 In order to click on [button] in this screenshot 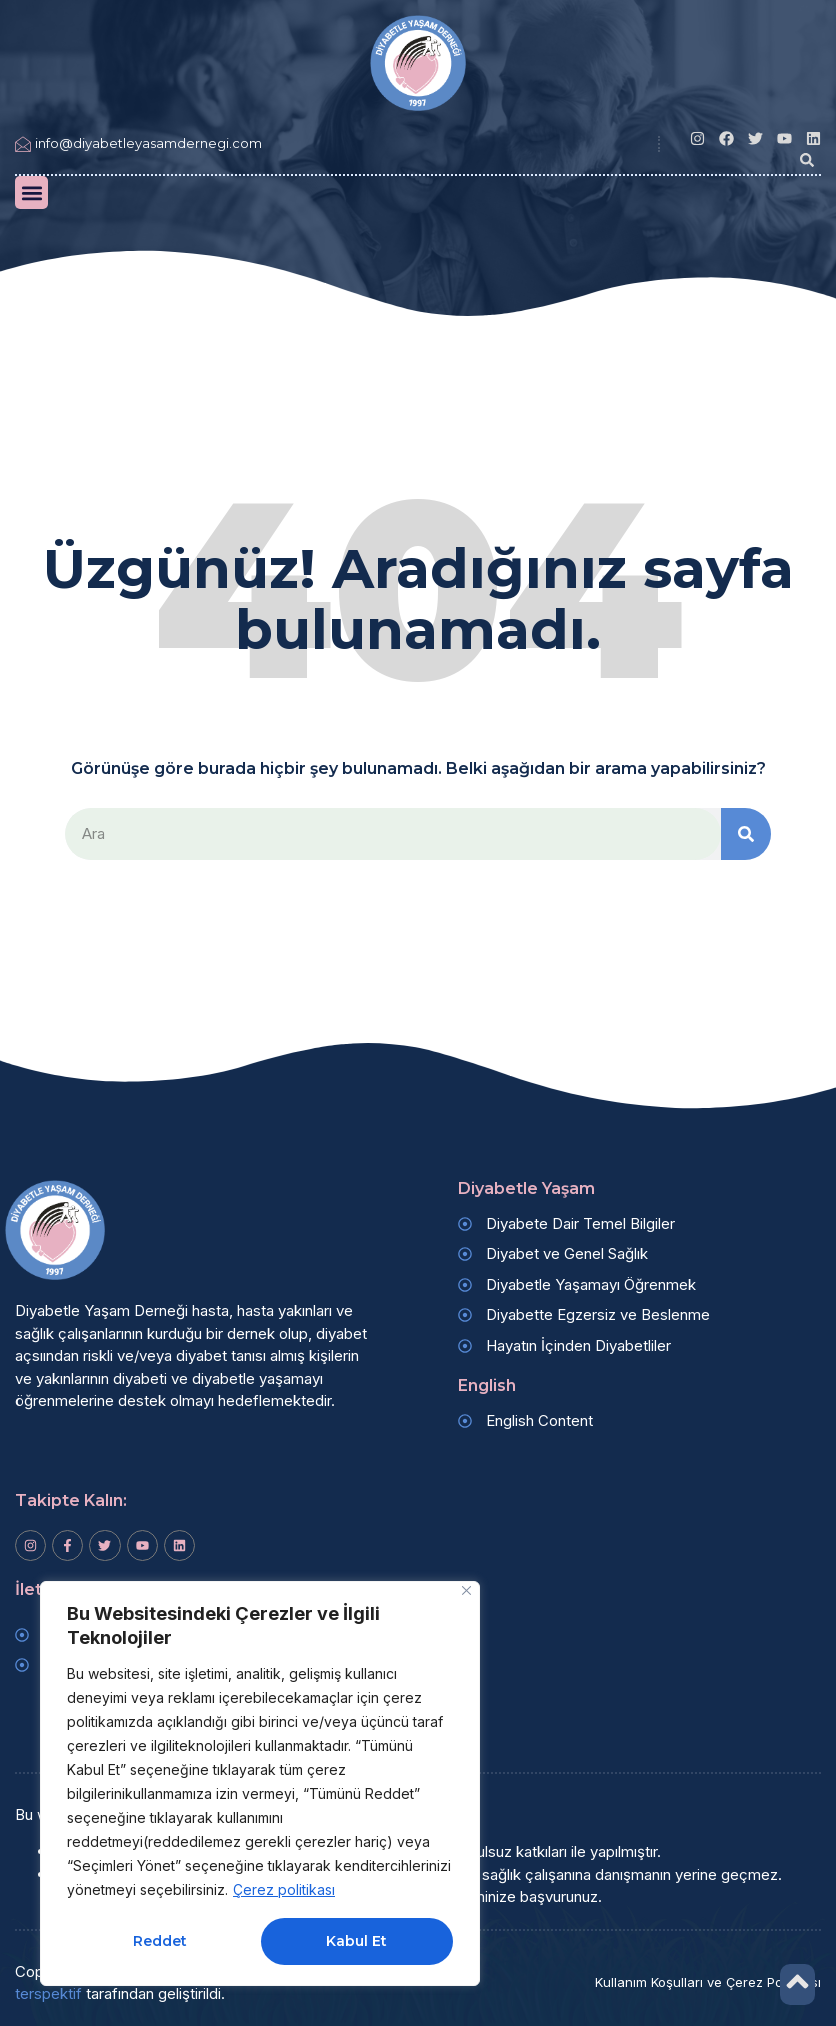, I will do `click(807, 160)`.